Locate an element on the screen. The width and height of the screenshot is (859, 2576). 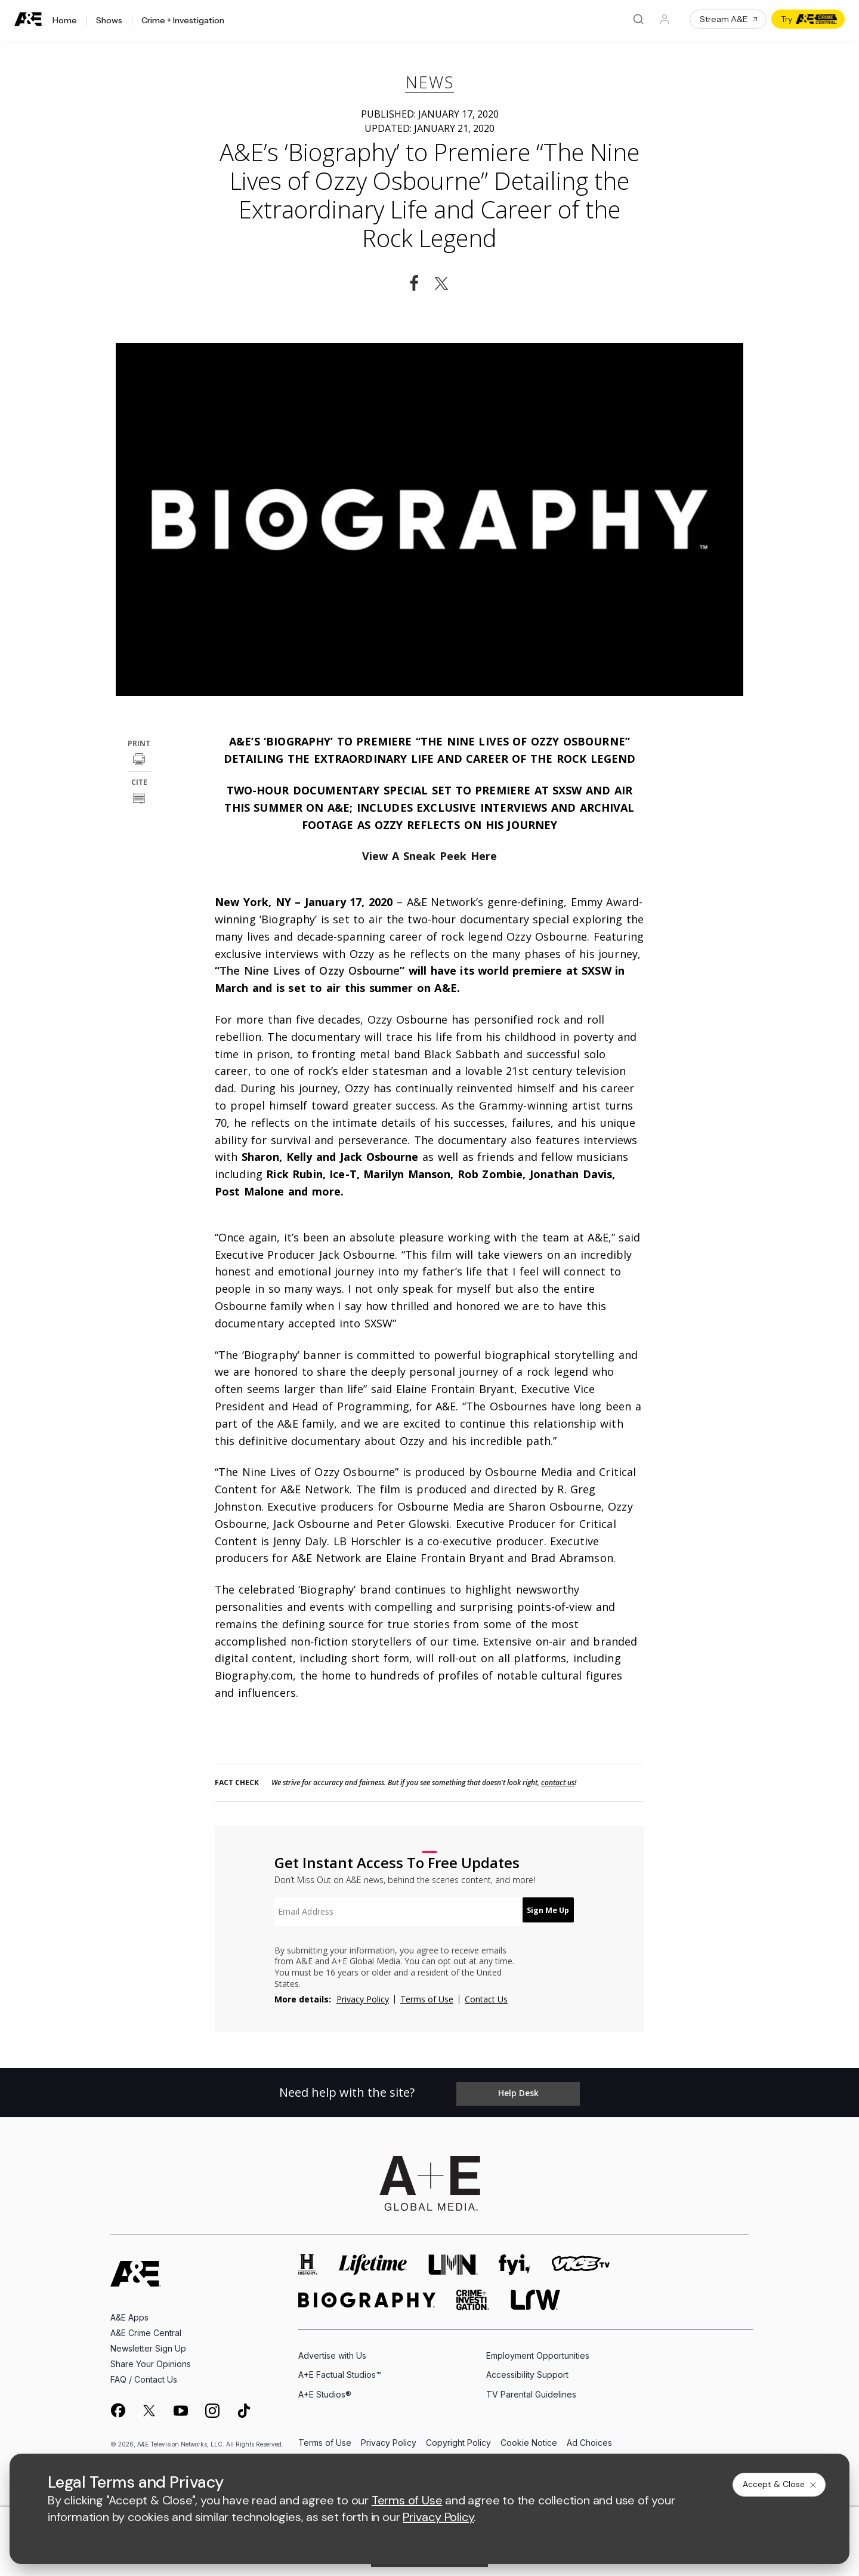
Accessibility Support is located at coordinates (527, 2369).